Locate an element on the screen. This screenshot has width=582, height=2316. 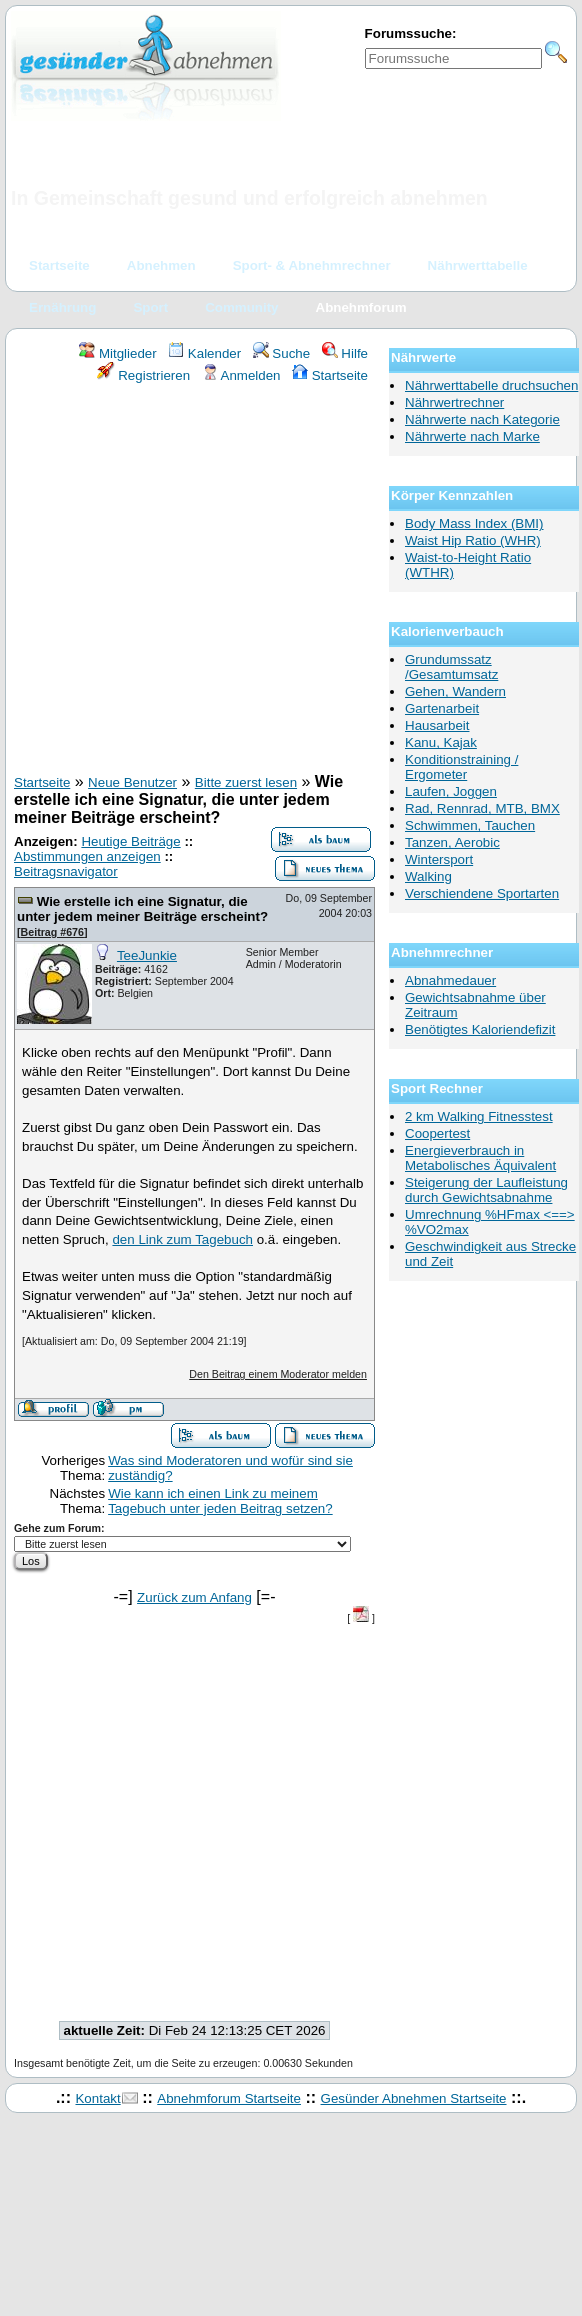
[Advertisement] is located at coordinates (187, 581).